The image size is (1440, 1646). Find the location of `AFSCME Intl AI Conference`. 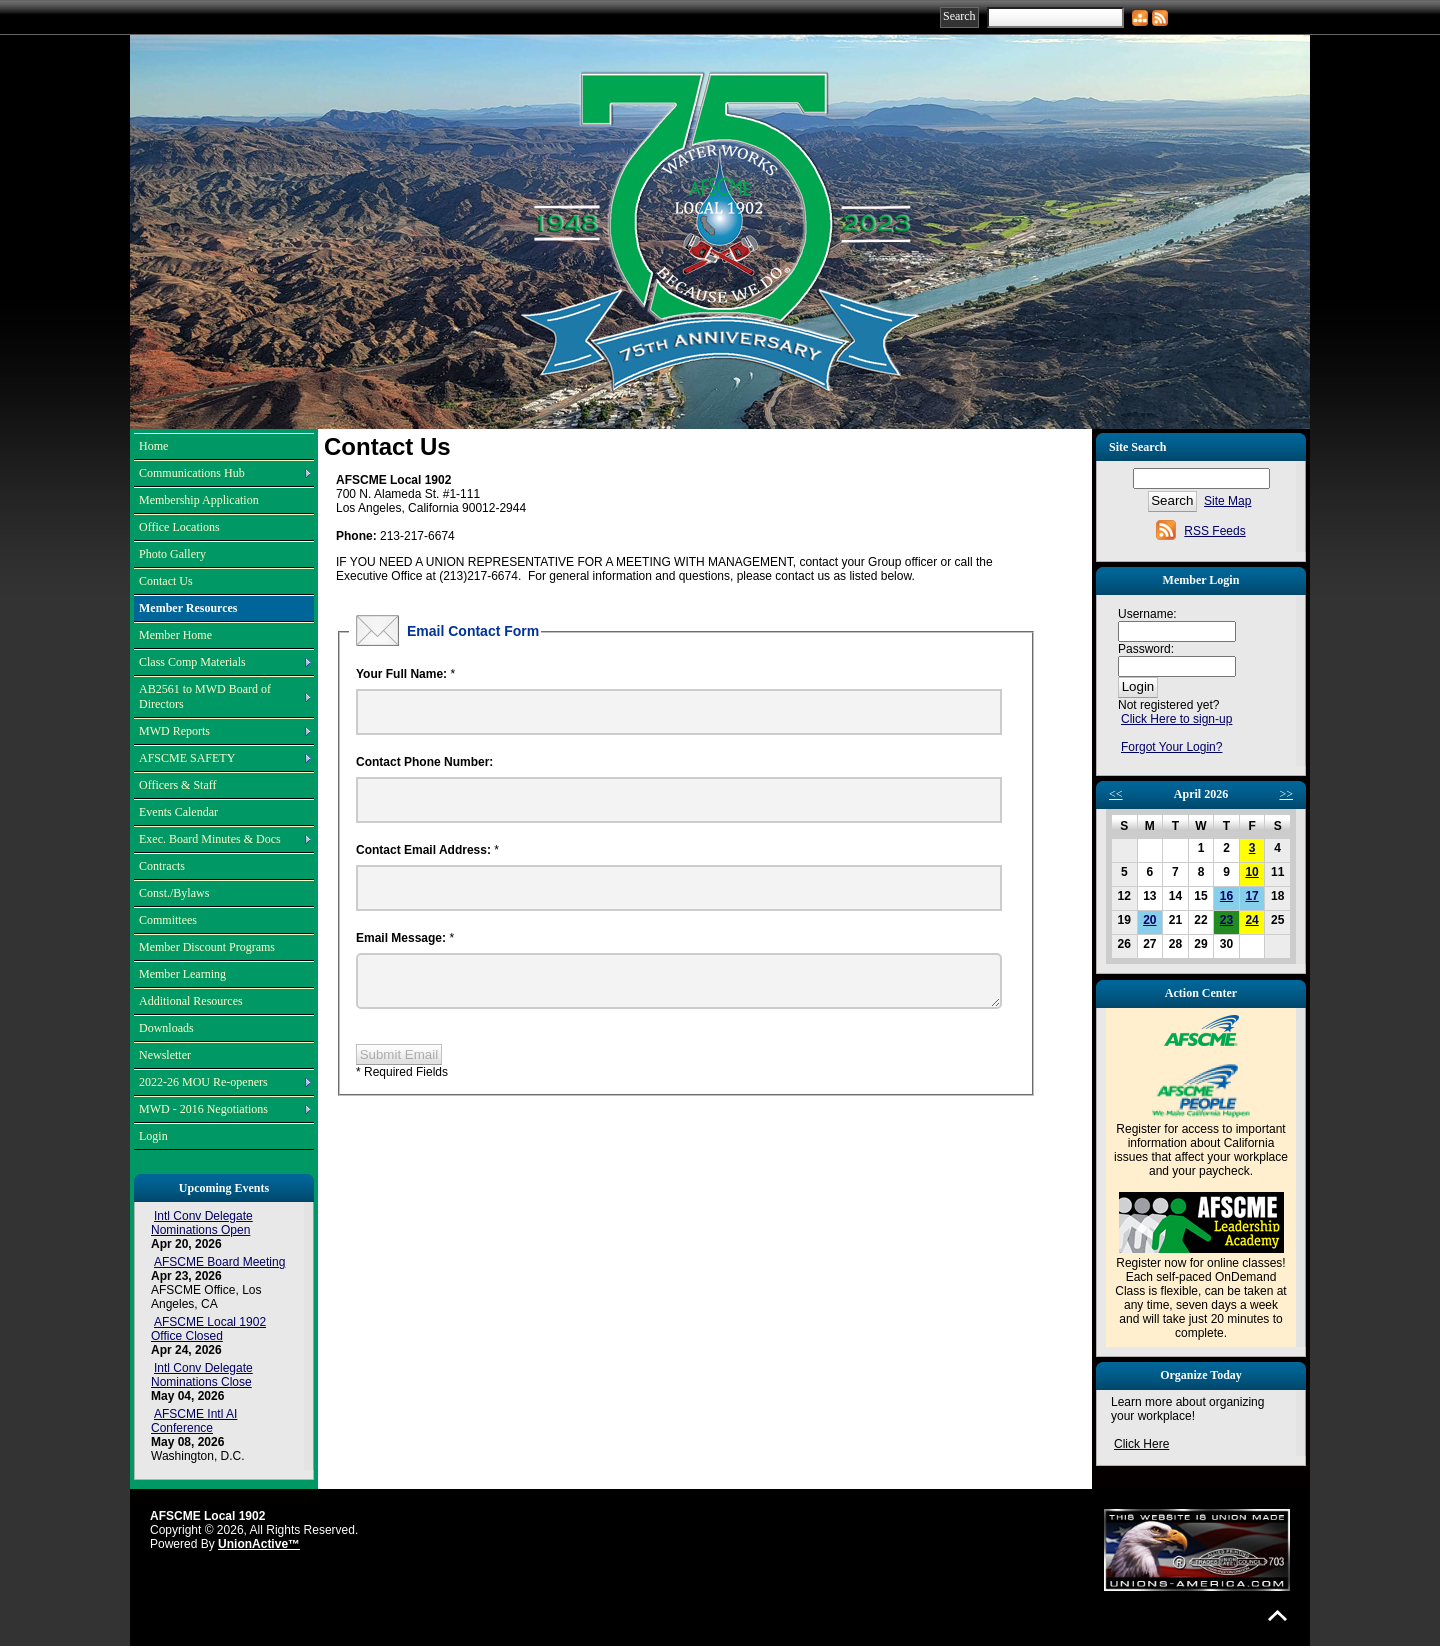

AFSCME Intl AI Conference is located at coordinates (194, 1421).